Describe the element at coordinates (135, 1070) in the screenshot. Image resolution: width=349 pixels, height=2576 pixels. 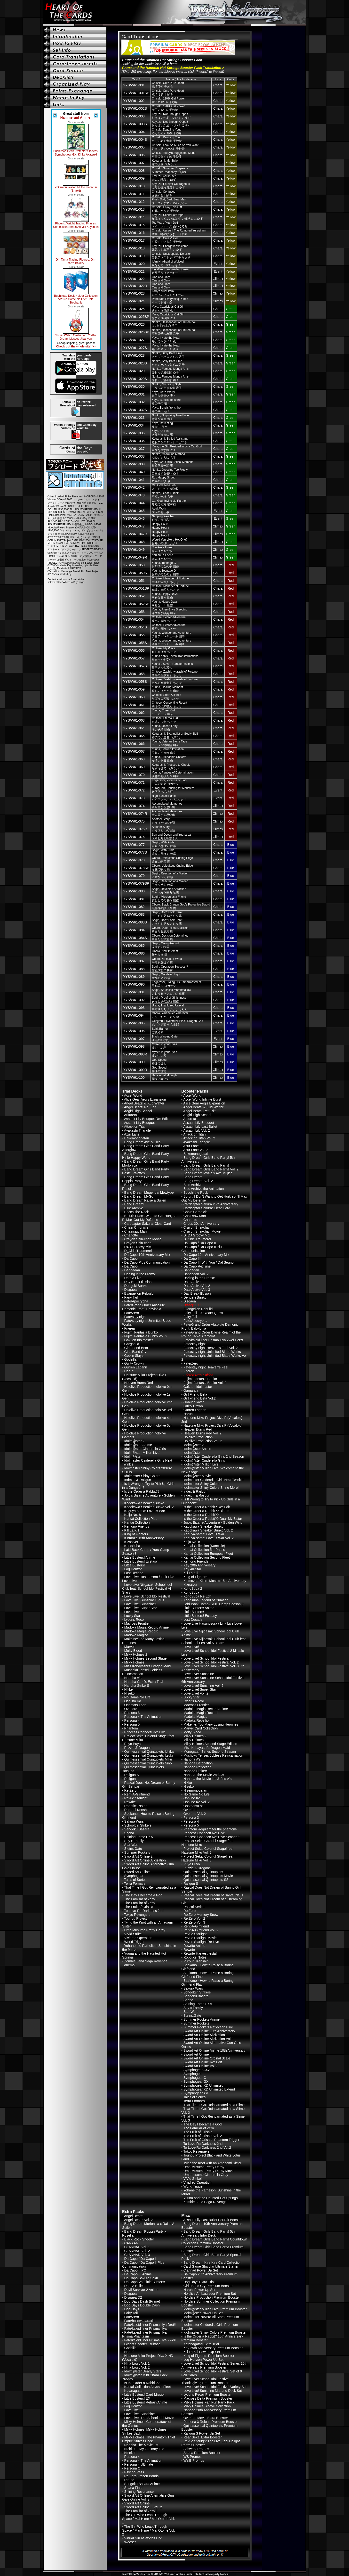
I see `YYS/W61-099R` at that location.